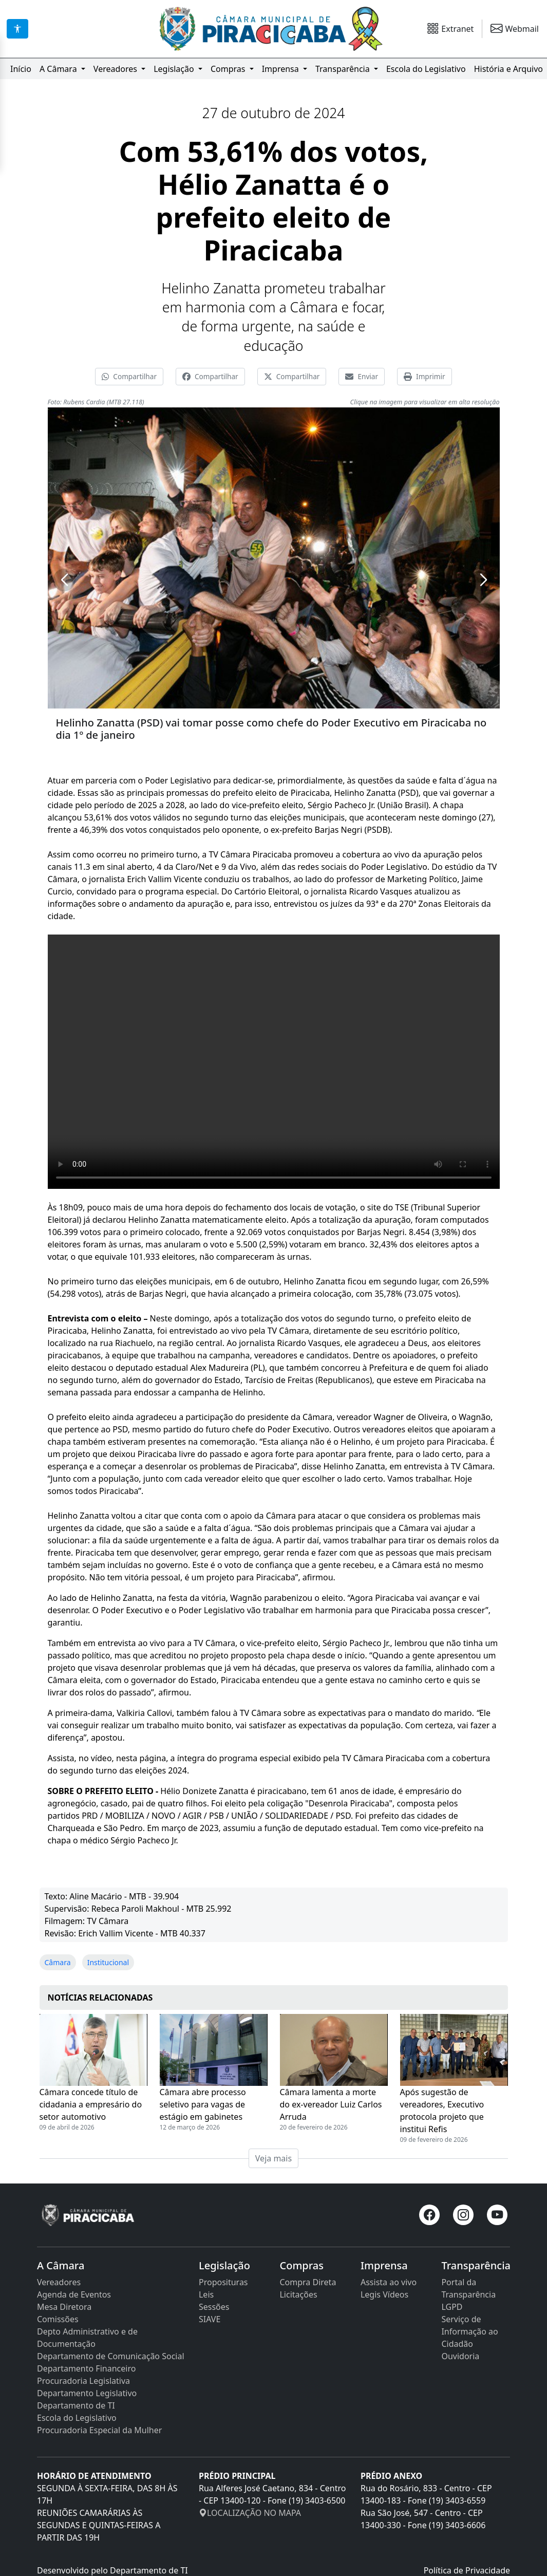  What do you see at coordinates (298, 2294) in the screenshot?
I see `Licitações` at bounding box center [298, 2294].